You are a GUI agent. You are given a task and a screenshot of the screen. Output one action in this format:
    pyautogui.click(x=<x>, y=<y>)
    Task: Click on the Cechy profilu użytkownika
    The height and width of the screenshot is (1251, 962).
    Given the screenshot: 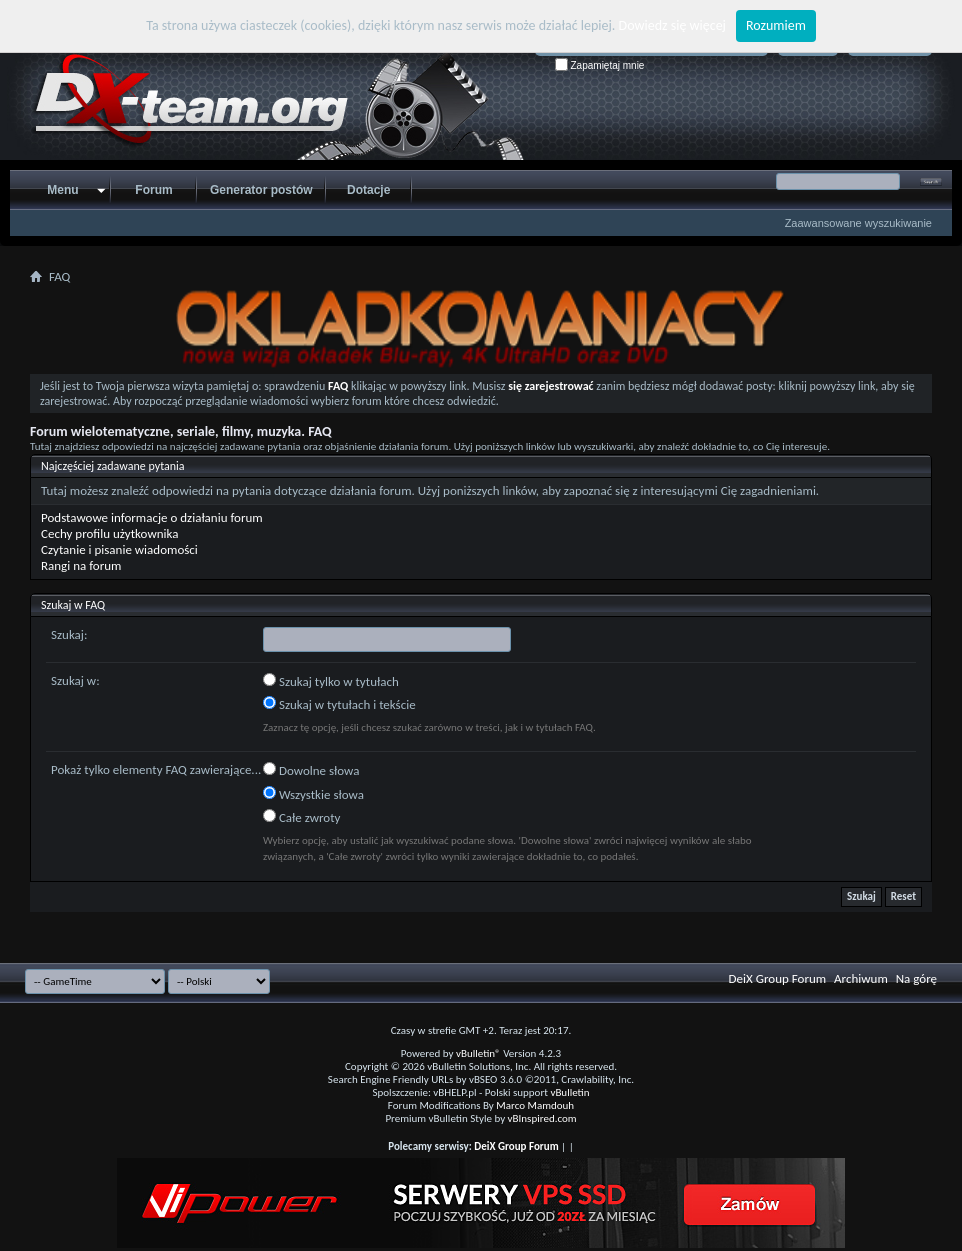 What is the action you would take?
    pyautogui.click(x=109, y=533)
    